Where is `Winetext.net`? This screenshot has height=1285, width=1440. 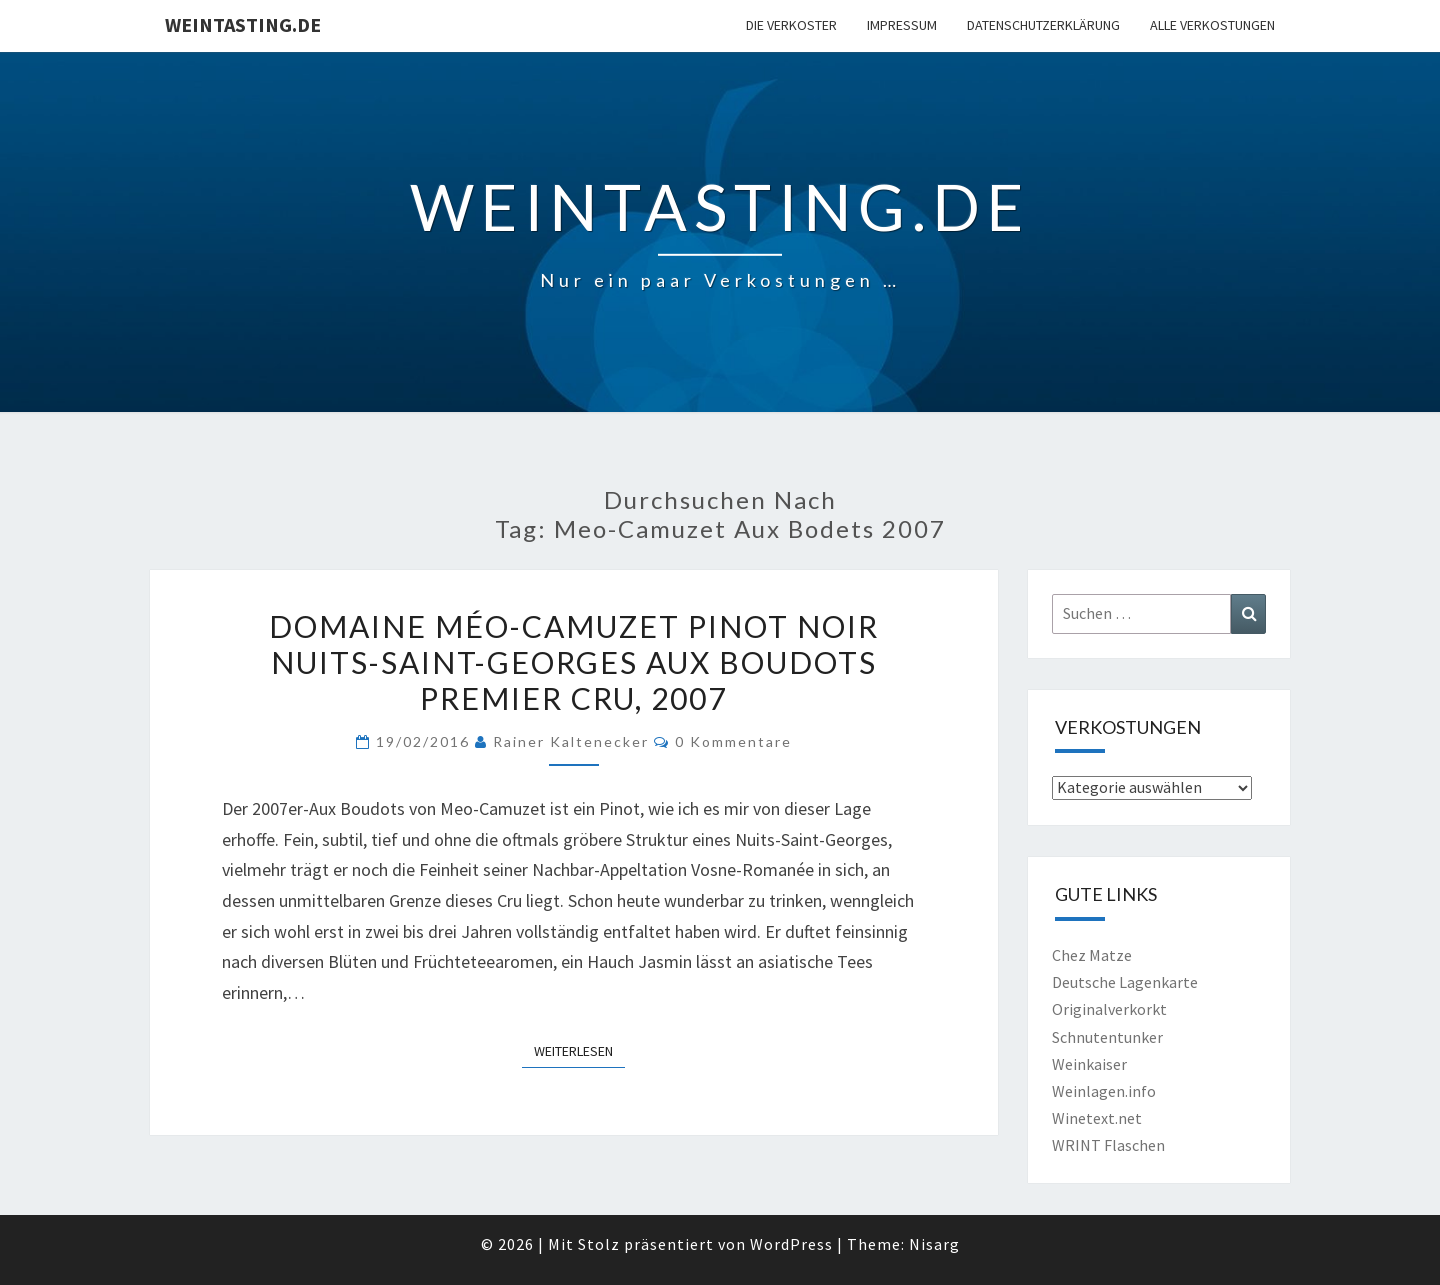
Winetext.net is located at coordinates (1097, 1118).